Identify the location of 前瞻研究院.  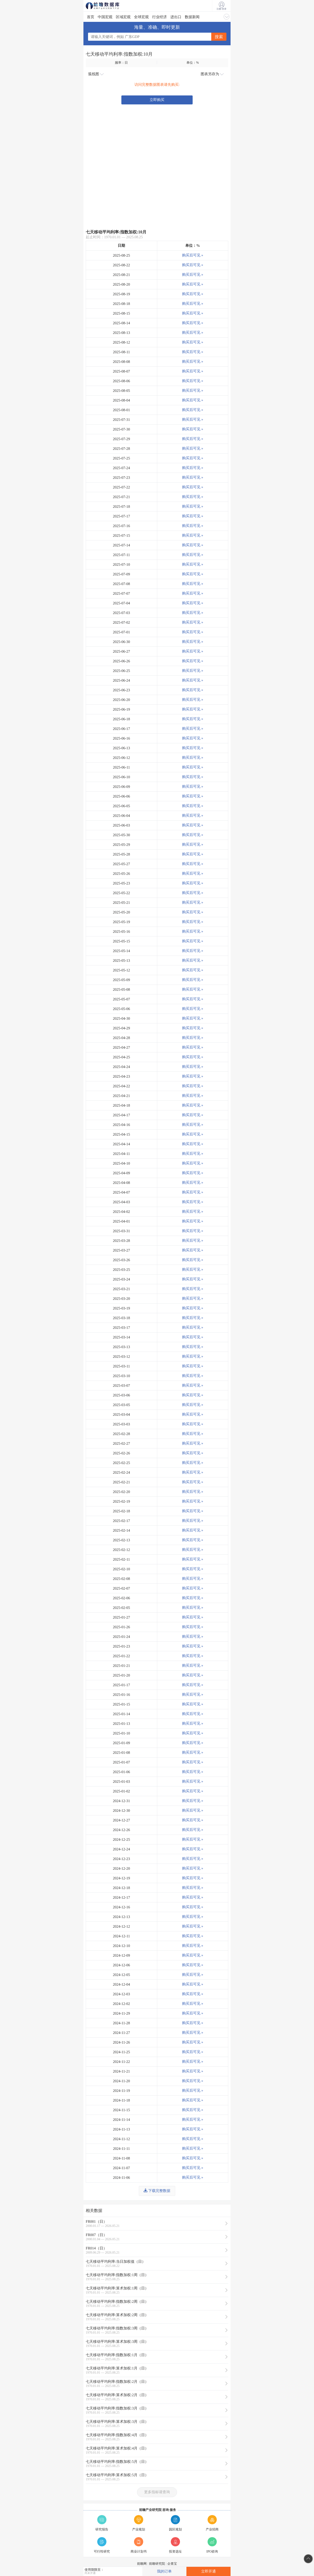
(157, 2563).